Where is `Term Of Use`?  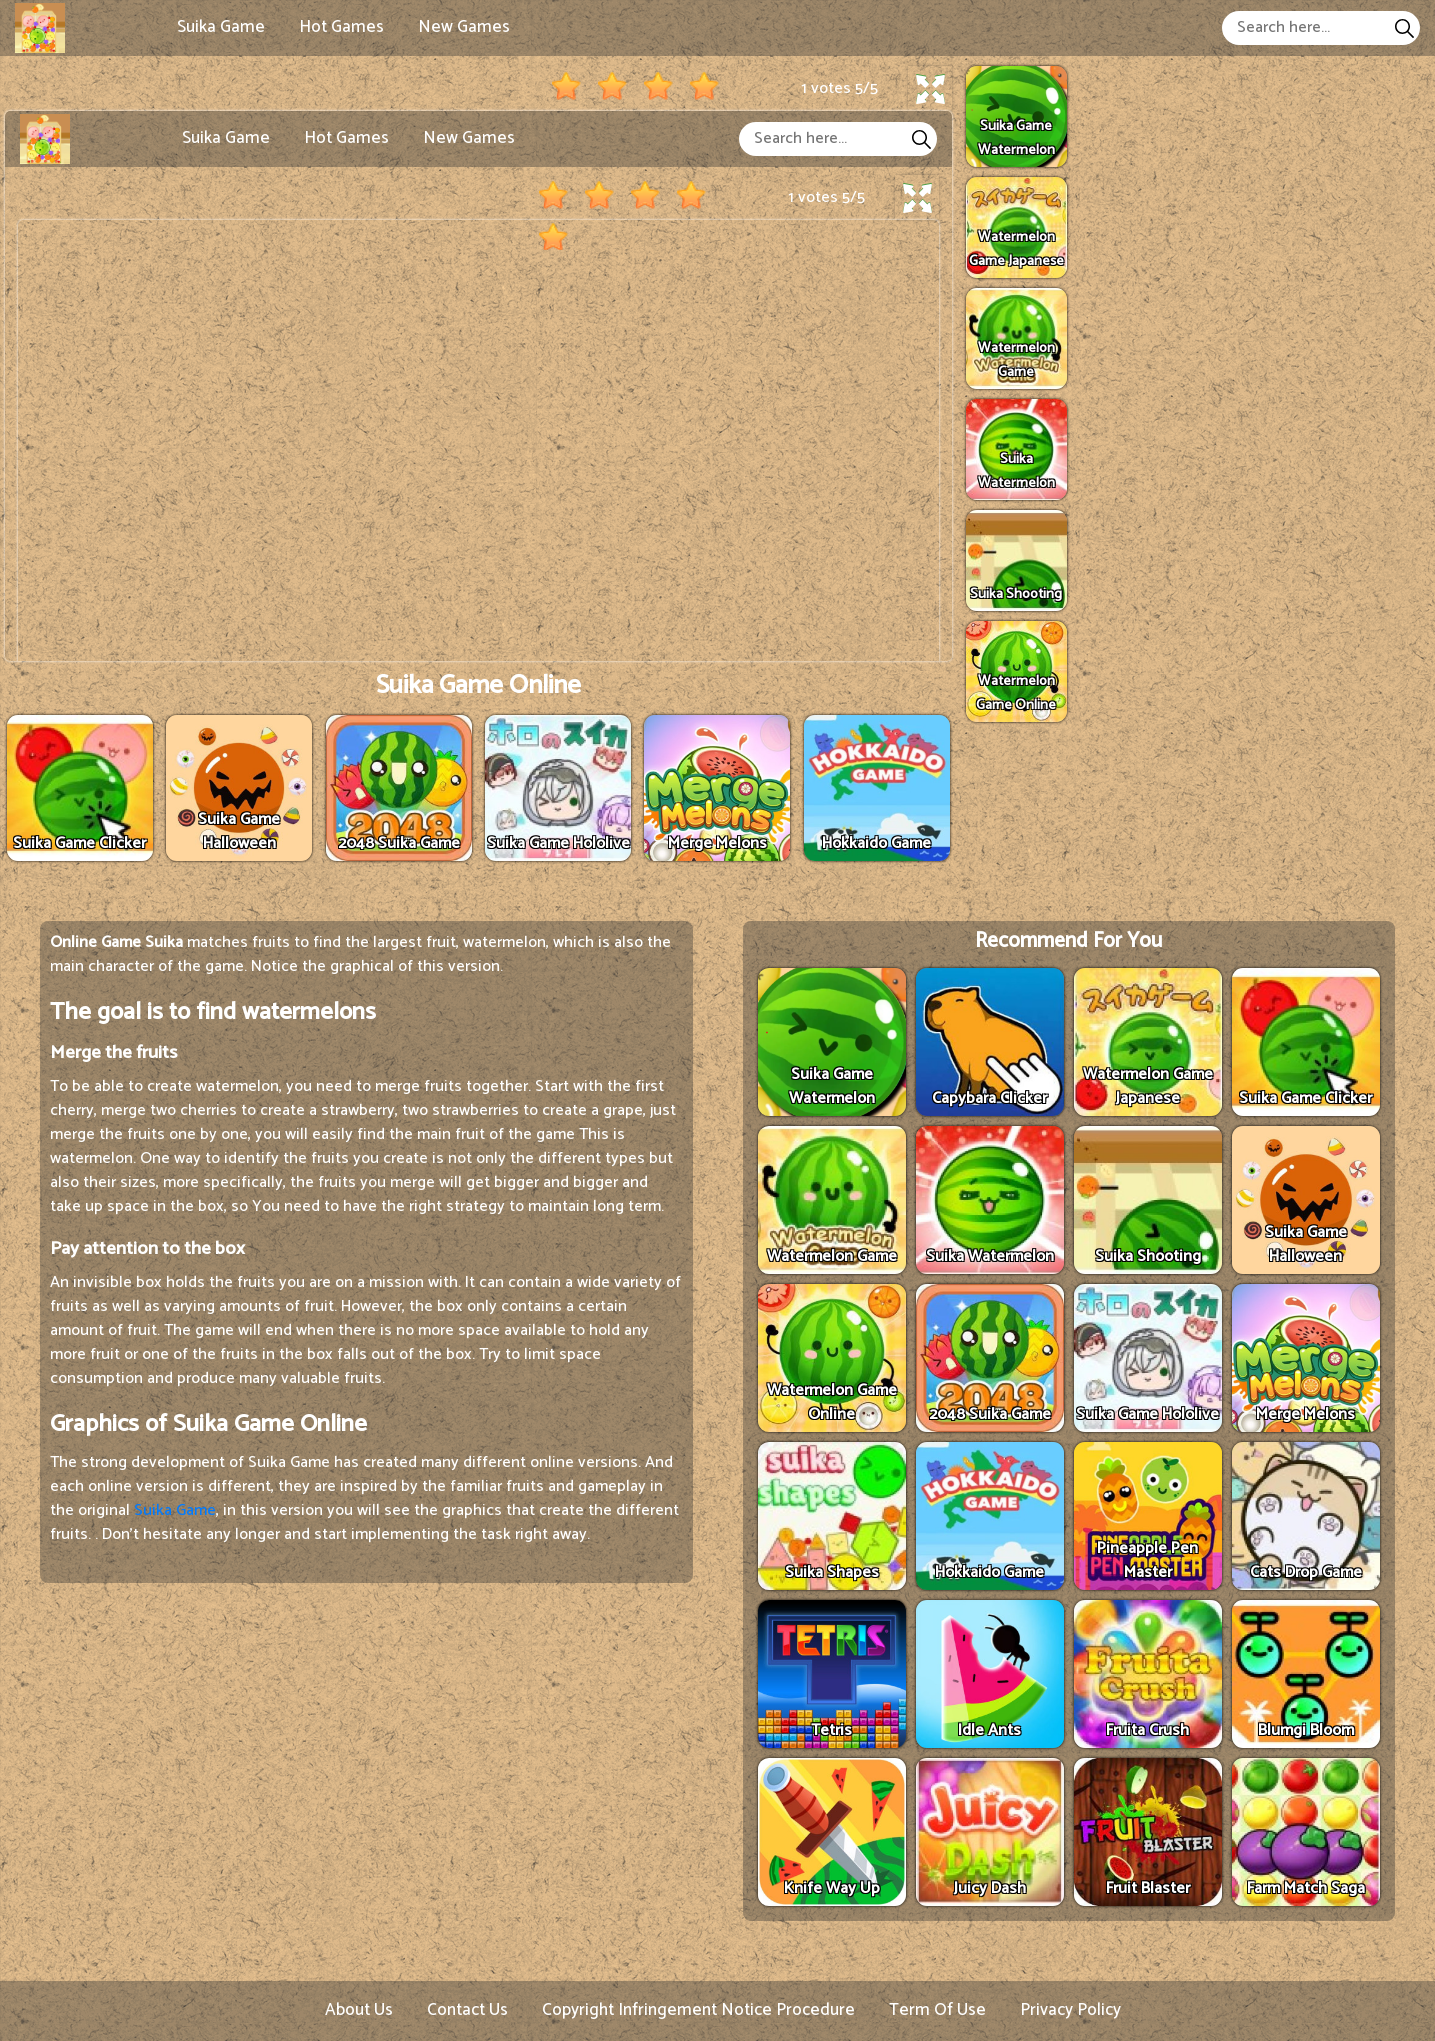
Term Of Use is located at coordinates (937, 2010).